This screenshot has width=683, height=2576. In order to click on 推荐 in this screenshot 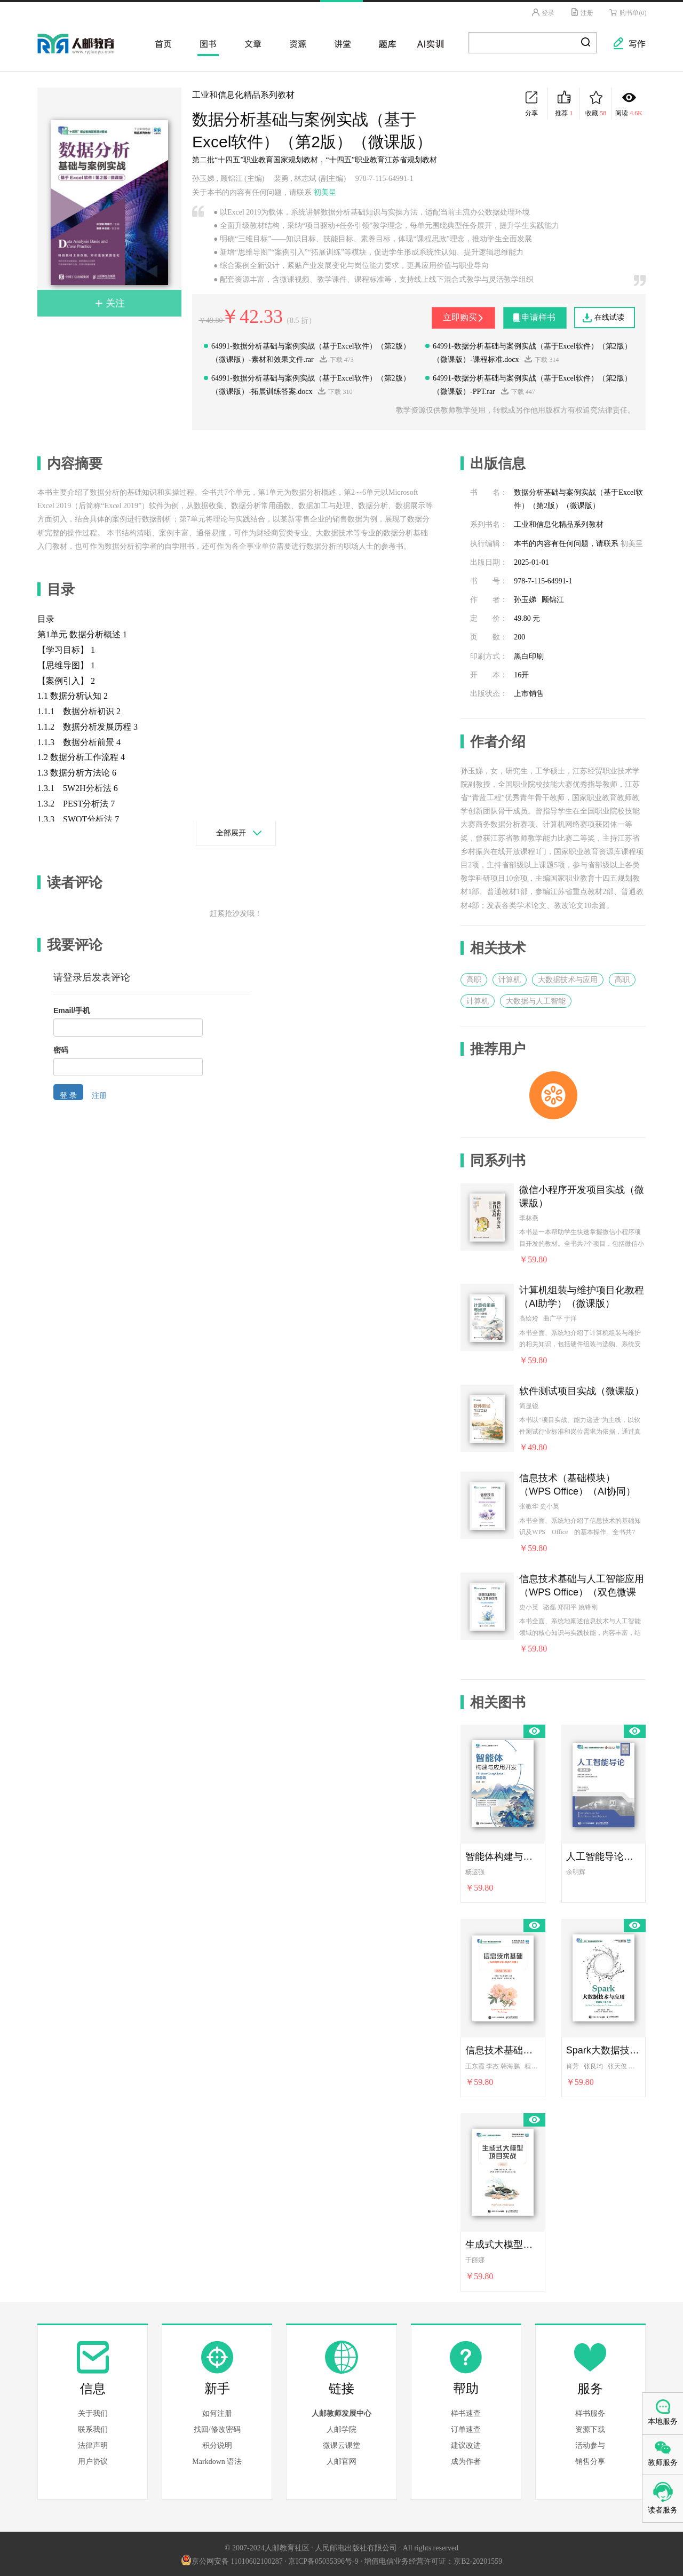, I will do `click(563, 102)`.